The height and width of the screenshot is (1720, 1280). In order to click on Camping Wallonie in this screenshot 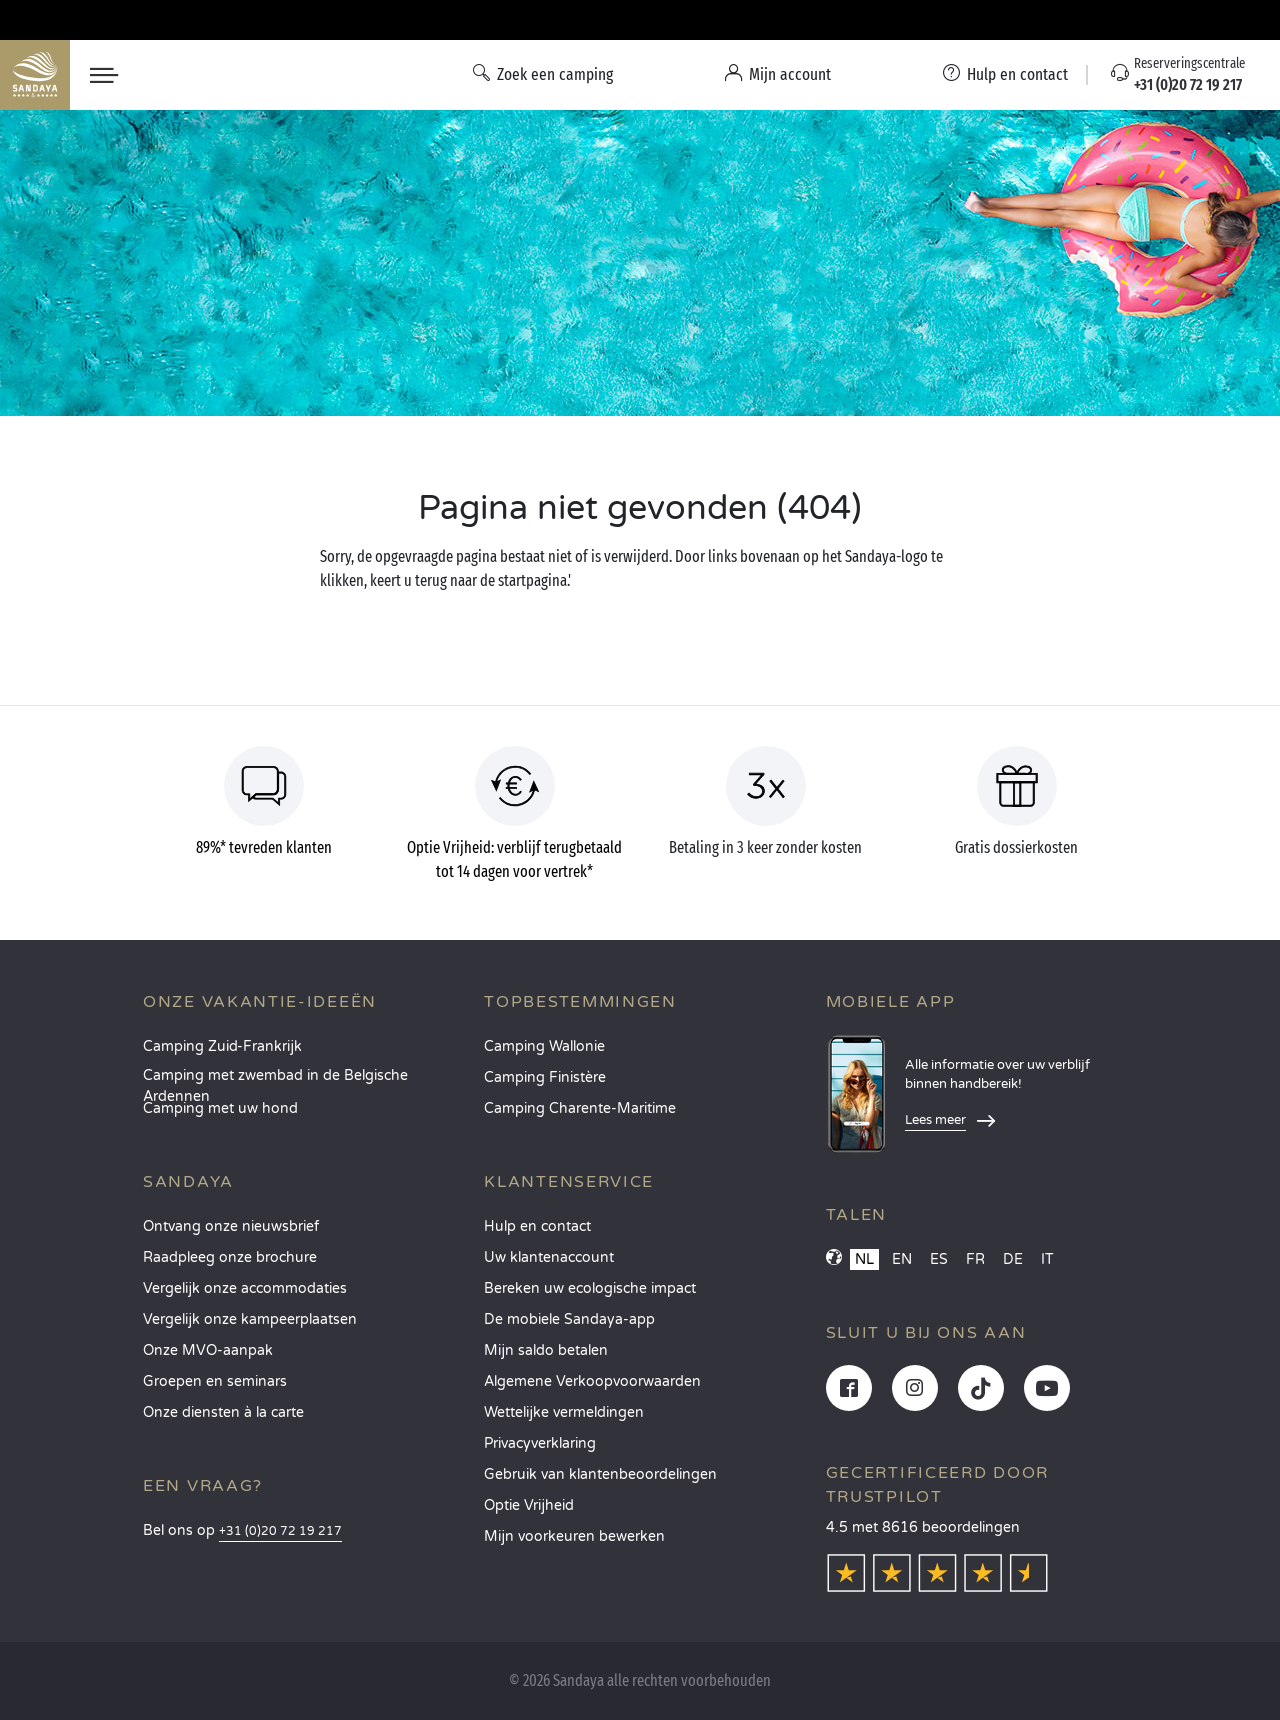, I will do `click(544, 1046)`.